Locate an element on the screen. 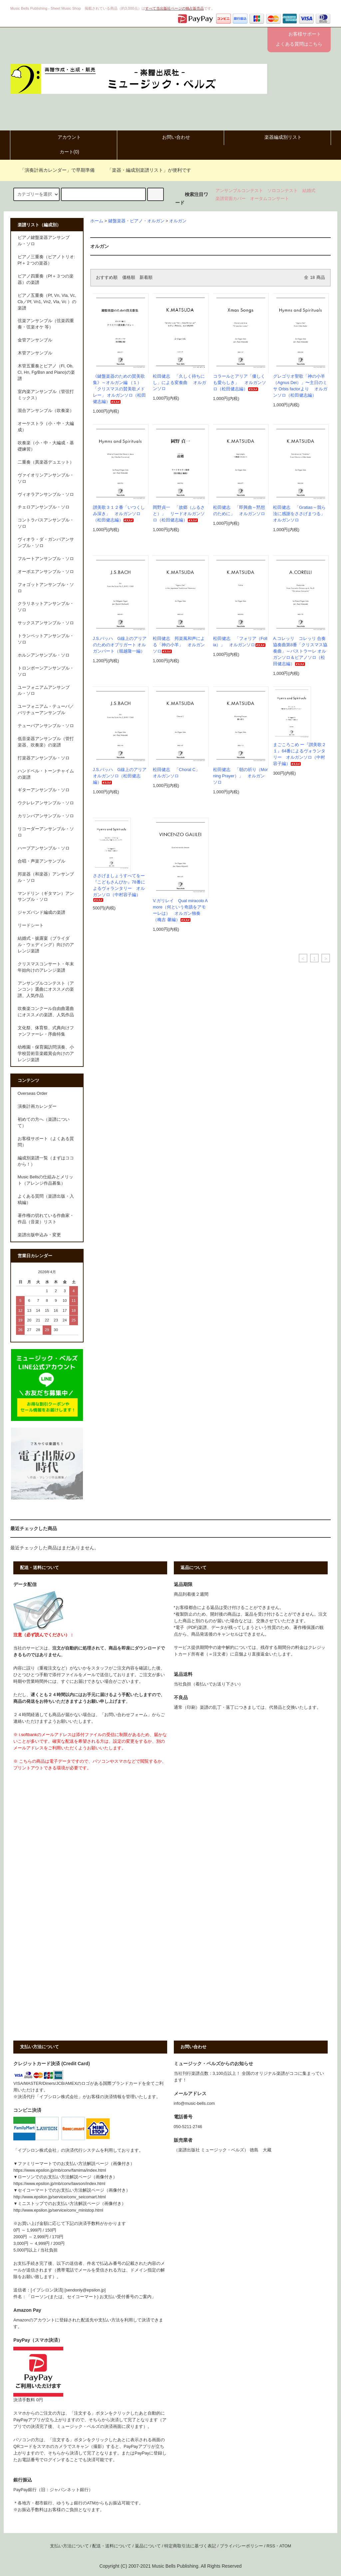 Image resolution: width=341 pixels, height=2576 pixels. 返品について is located at coordinates (148, 2546).